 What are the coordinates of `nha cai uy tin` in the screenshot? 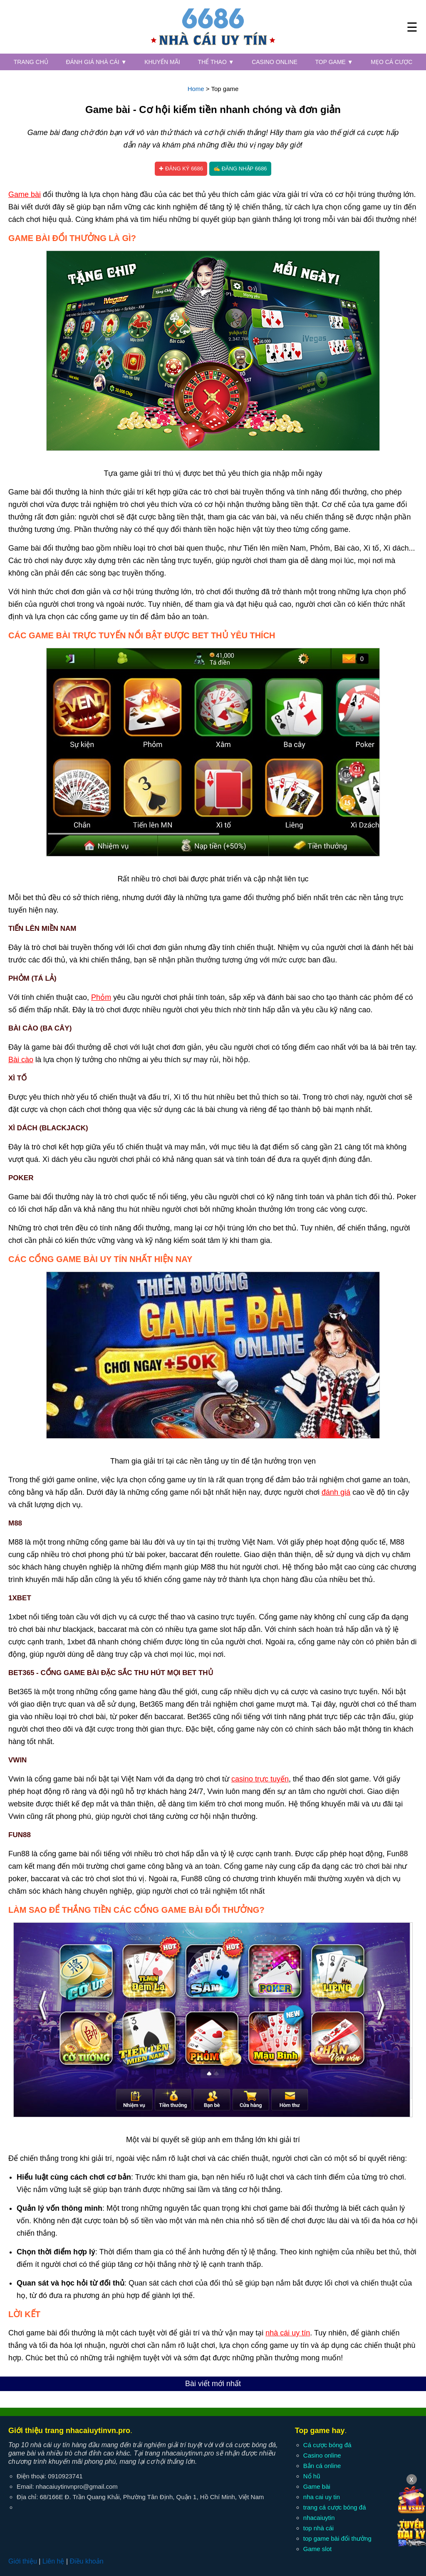 It's located at (321, 2496).